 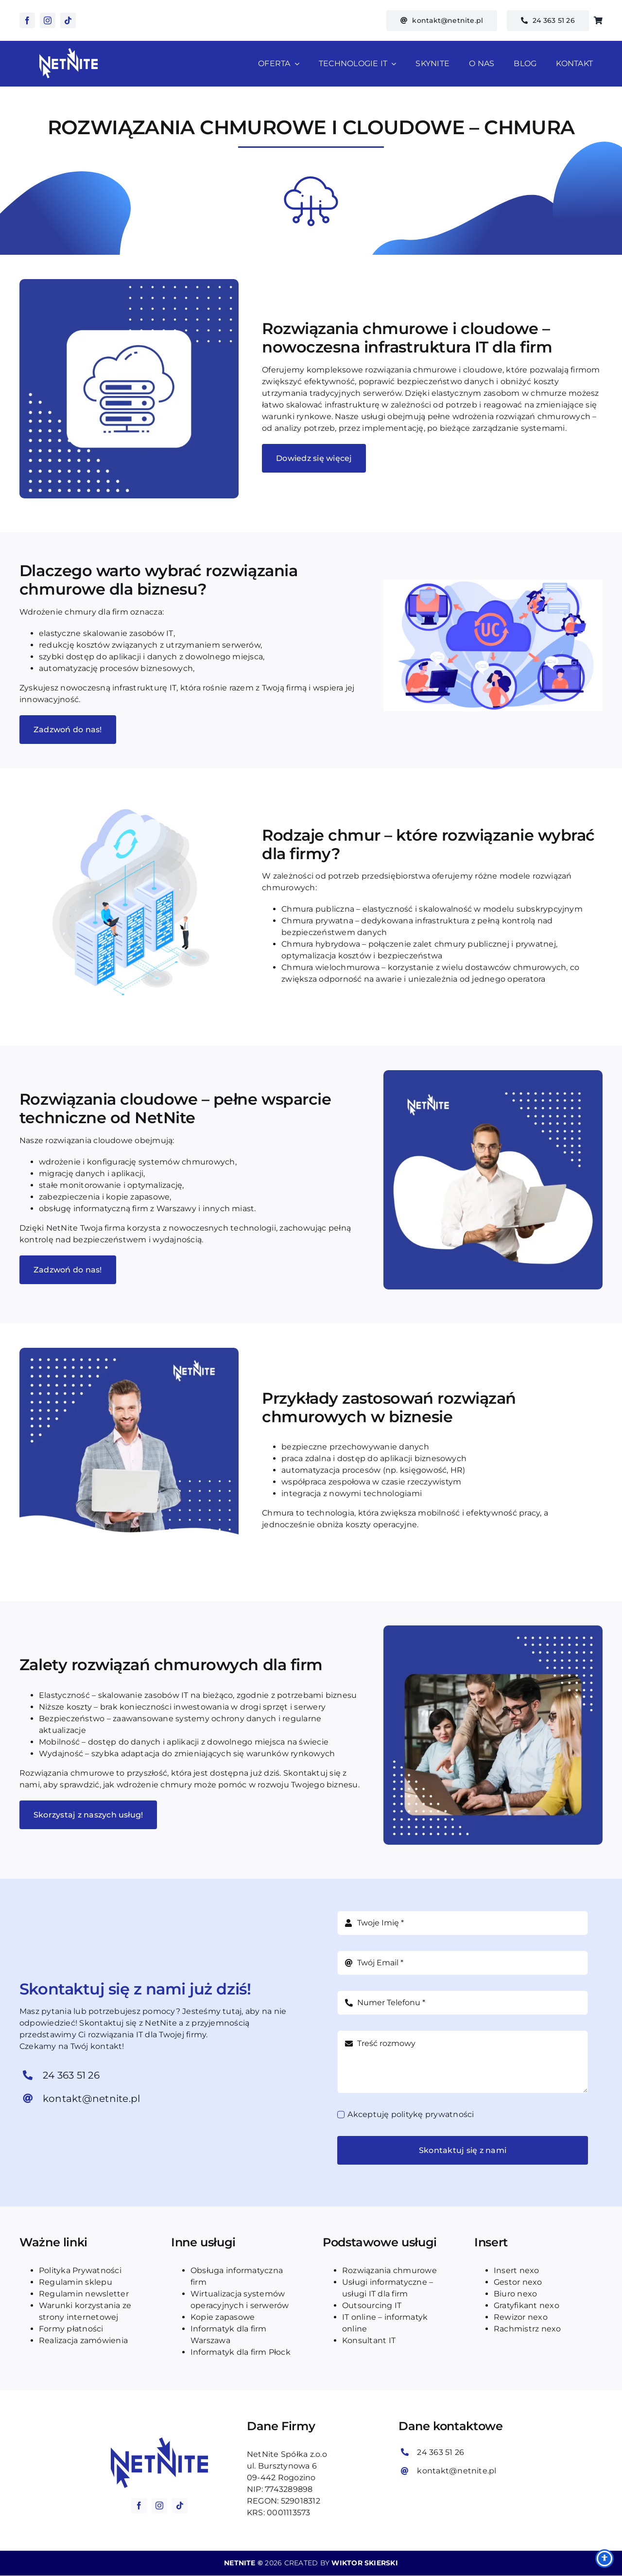 I want to click on Informatyk dla firm Płock, so click(x=240, y=2352).